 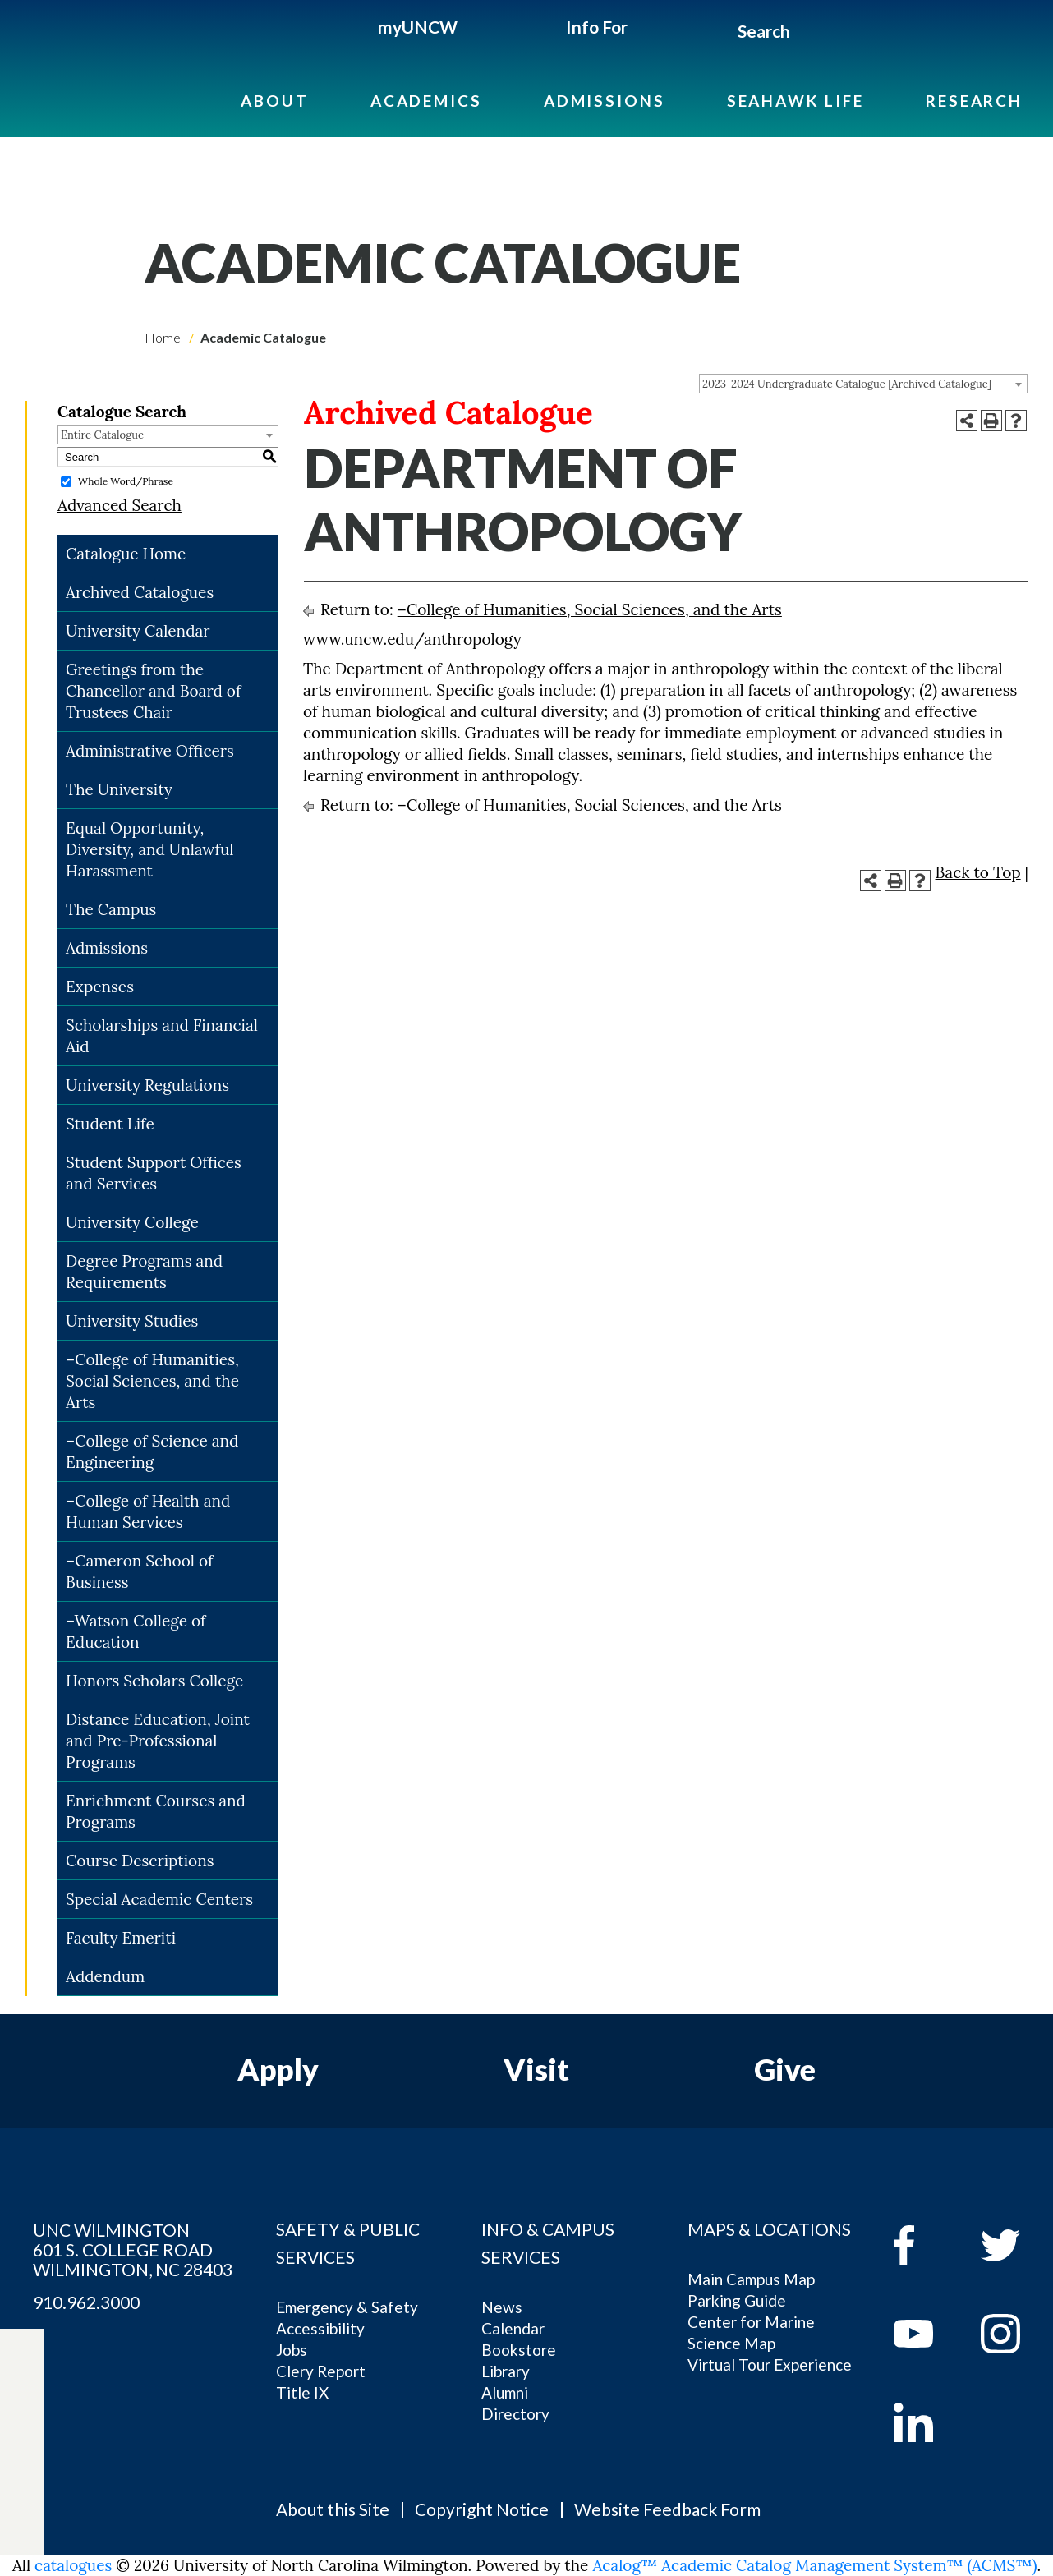 What do you see at coordinates (119, 789) in the screenshot?
I see `The University` at bounding box center [119, 789].